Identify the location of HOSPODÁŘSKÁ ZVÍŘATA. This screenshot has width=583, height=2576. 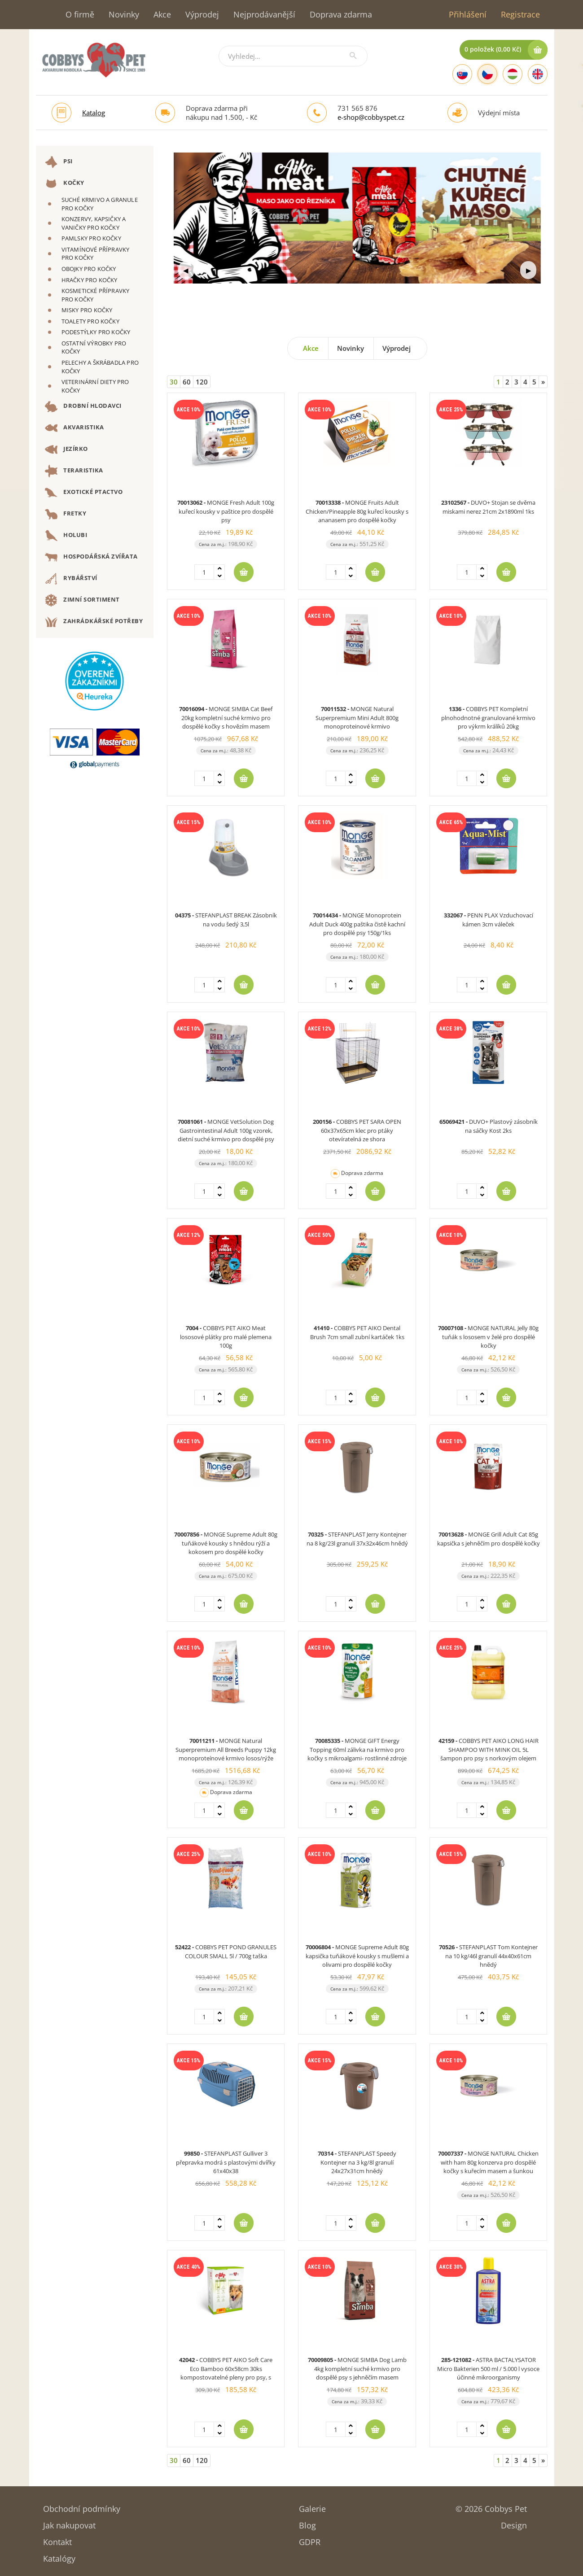
(91, 557).